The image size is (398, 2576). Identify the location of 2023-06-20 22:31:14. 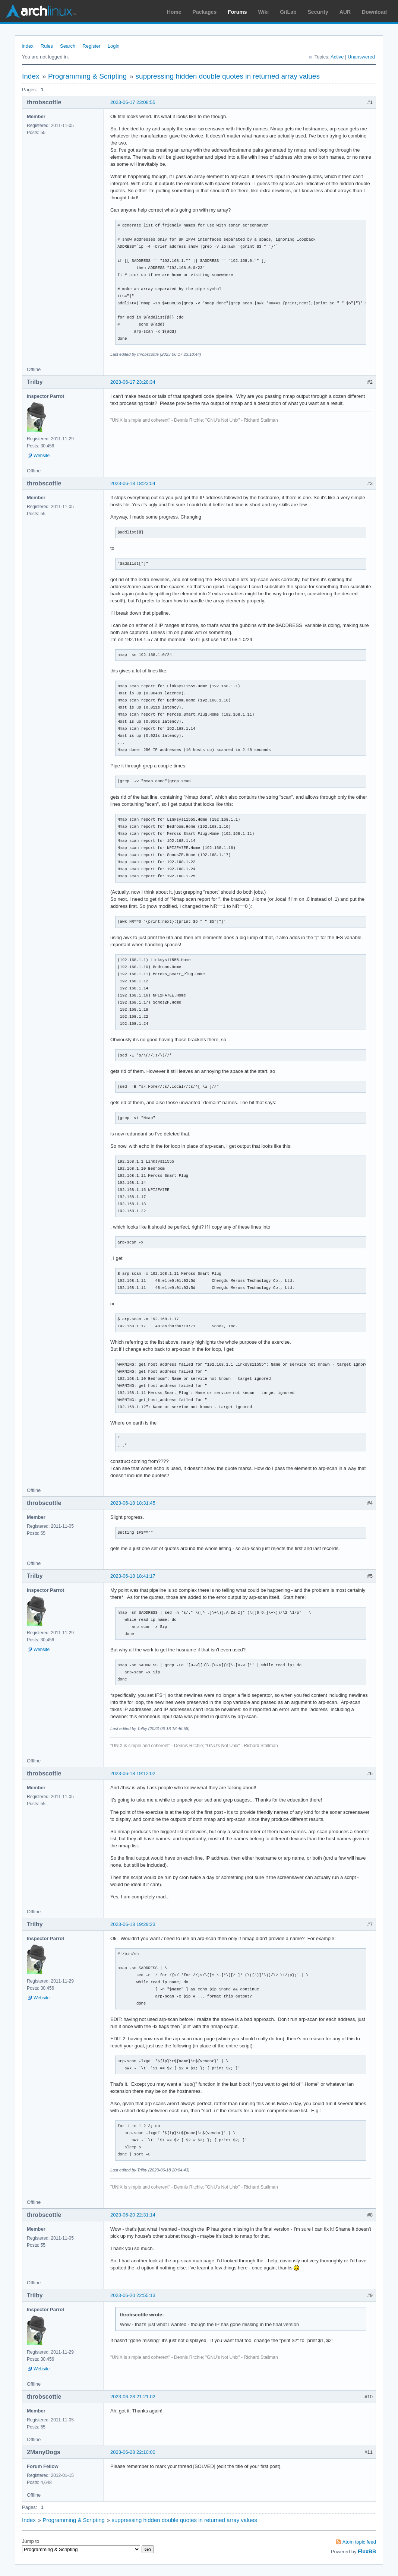
(132, 2215).